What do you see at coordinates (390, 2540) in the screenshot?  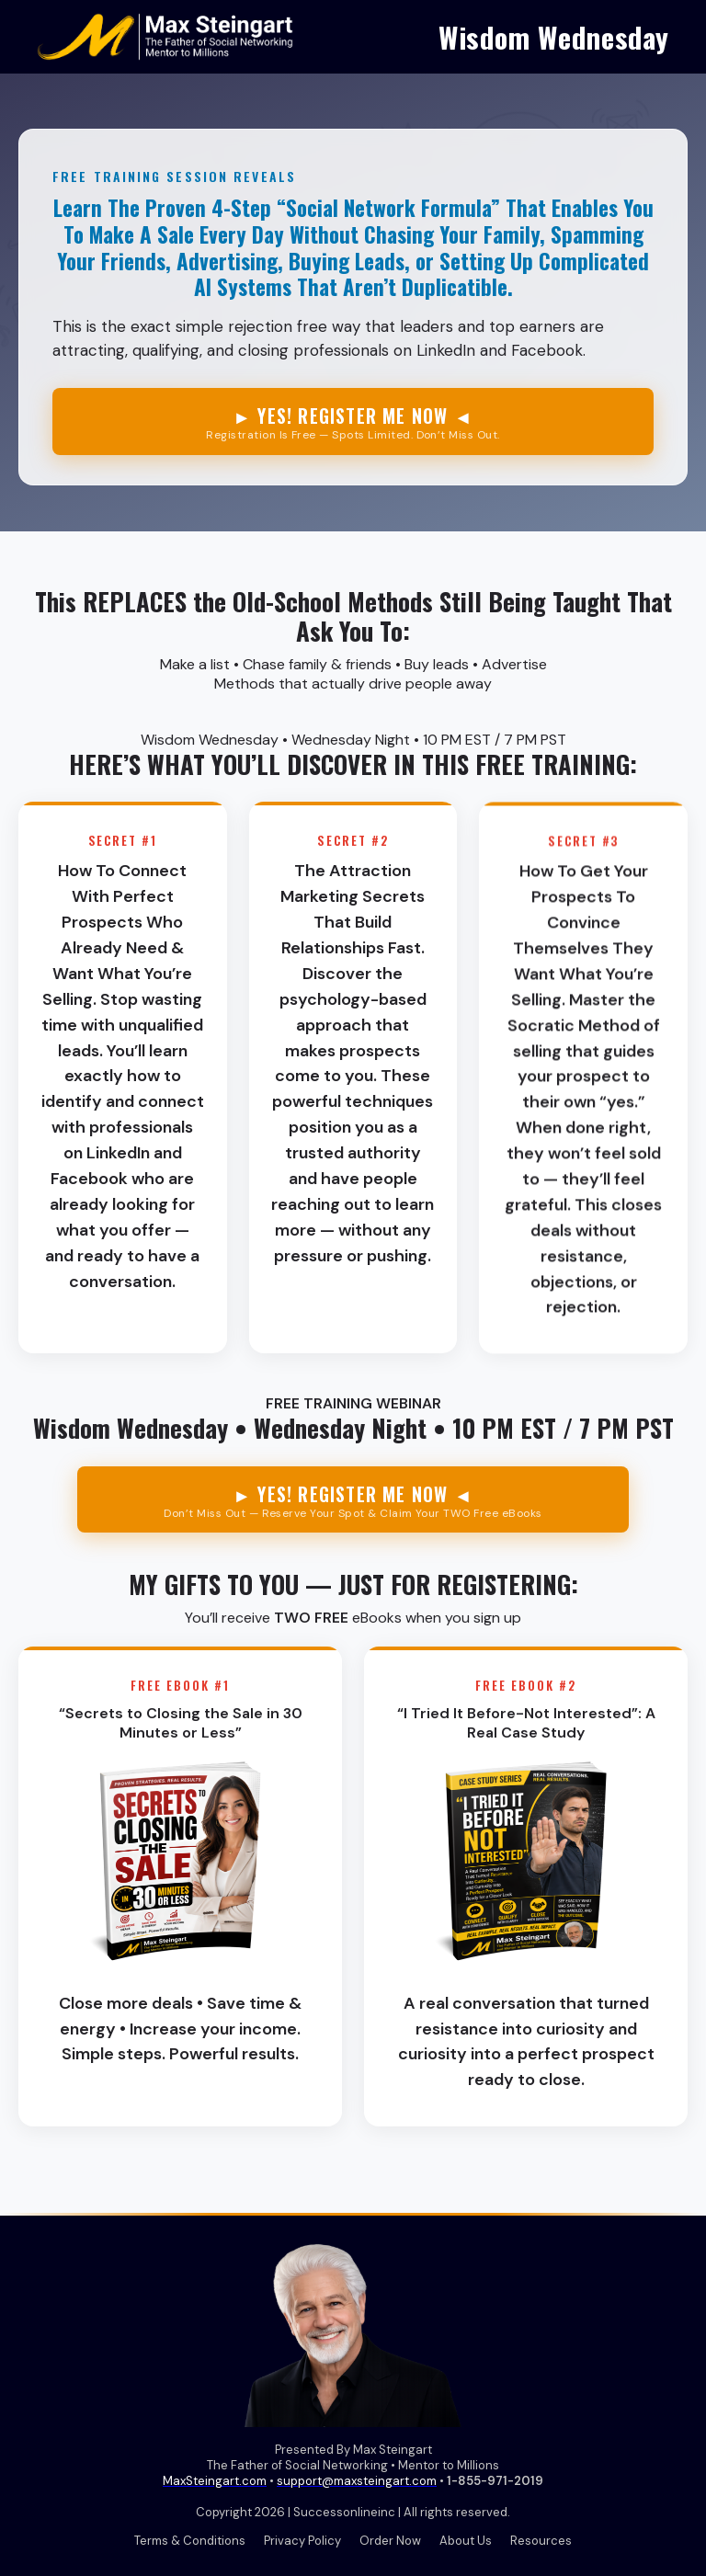 I see `Order Now` at bounding box center [390, 2540].